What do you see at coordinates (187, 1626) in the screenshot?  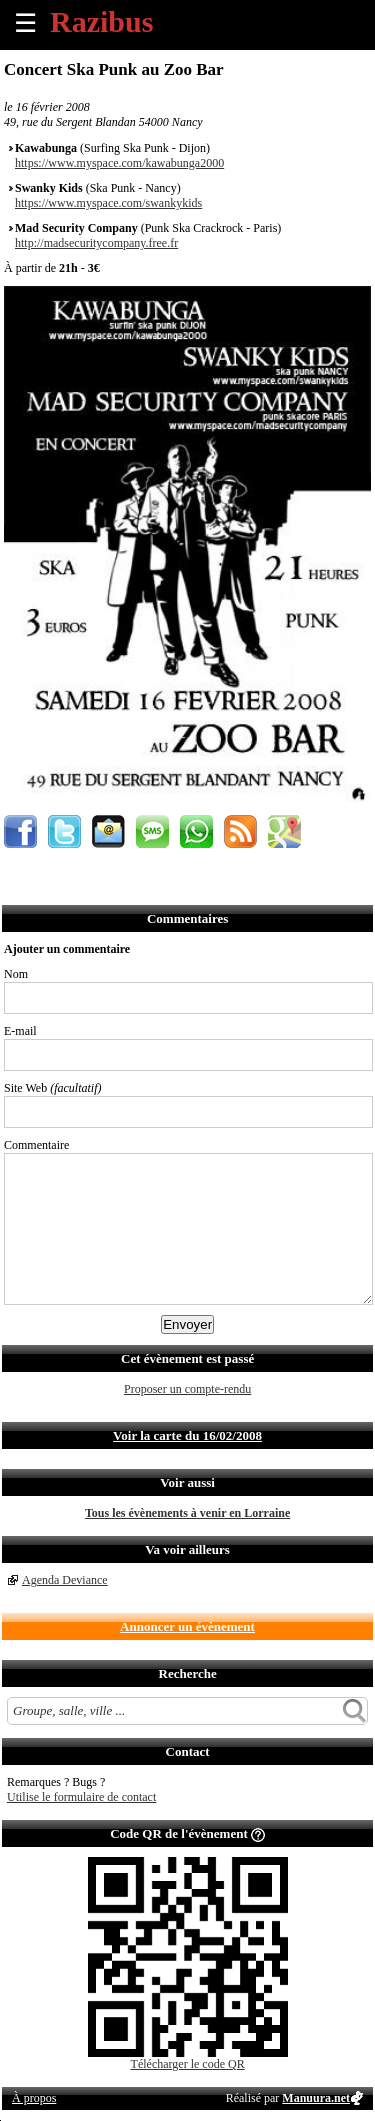 I see `Annoncer un évènement` at bounding box center [187, 1626].